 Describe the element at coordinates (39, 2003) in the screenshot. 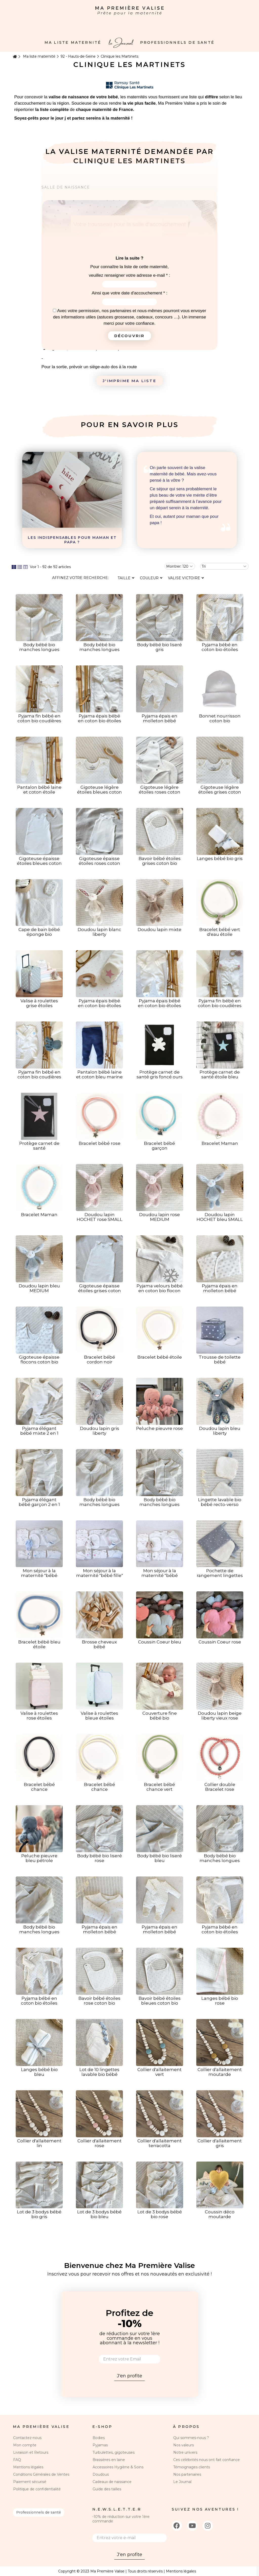

I see `Pyjama bébé en coton bio étoiles bleues` at that location.